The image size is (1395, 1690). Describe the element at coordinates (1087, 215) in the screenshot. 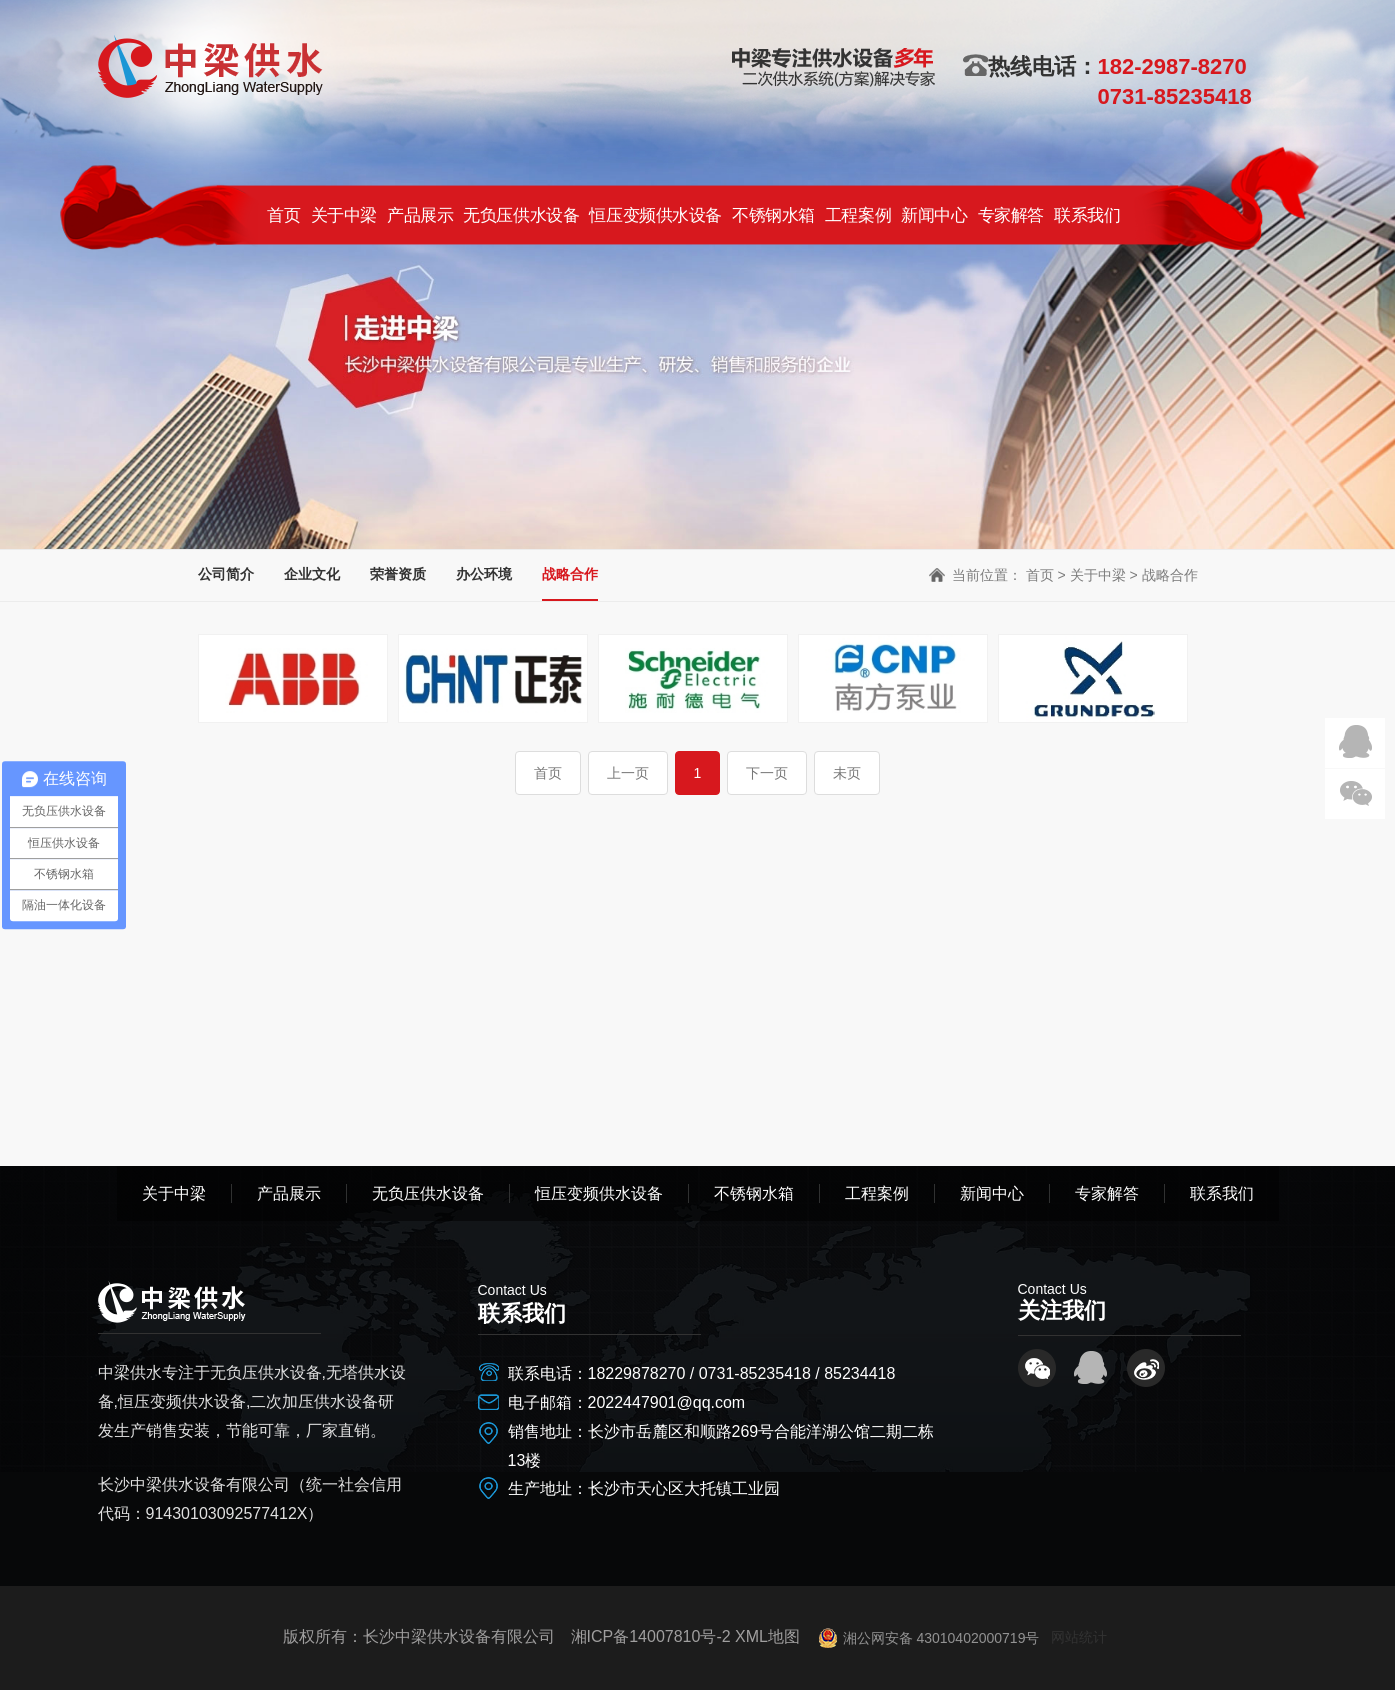

I see `联系我们` at that location.